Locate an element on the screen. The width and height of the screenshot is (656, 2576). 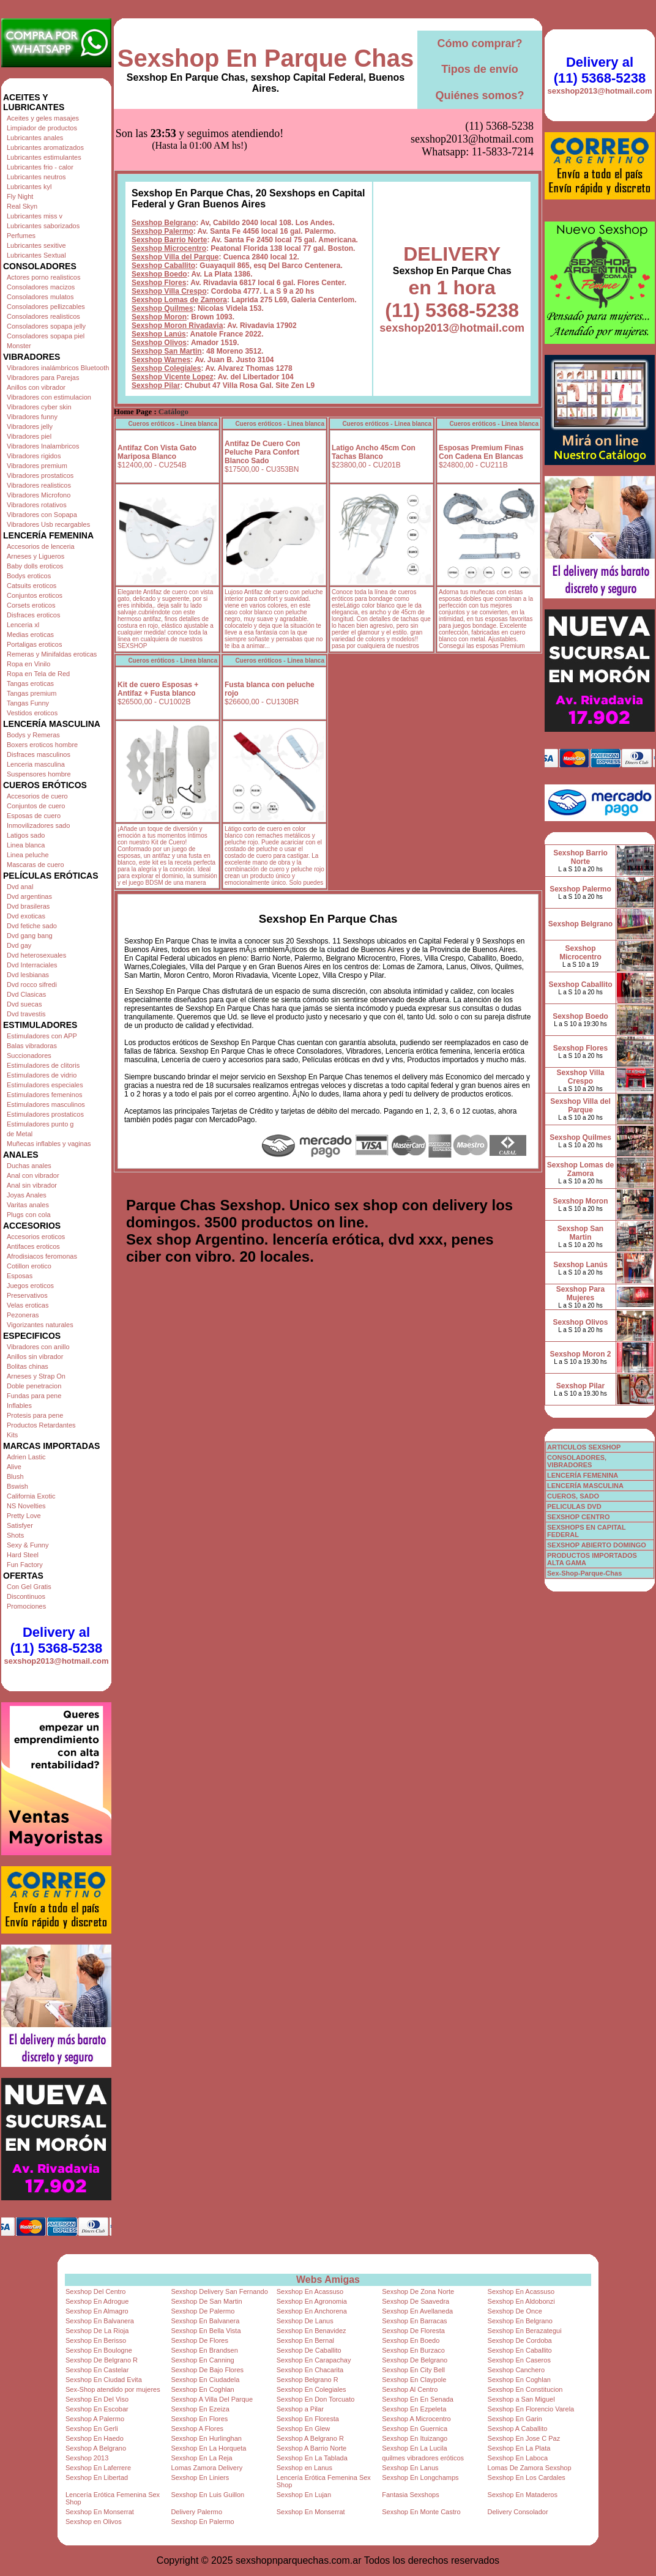
Linea blanca is located at coordinates (26, 845).